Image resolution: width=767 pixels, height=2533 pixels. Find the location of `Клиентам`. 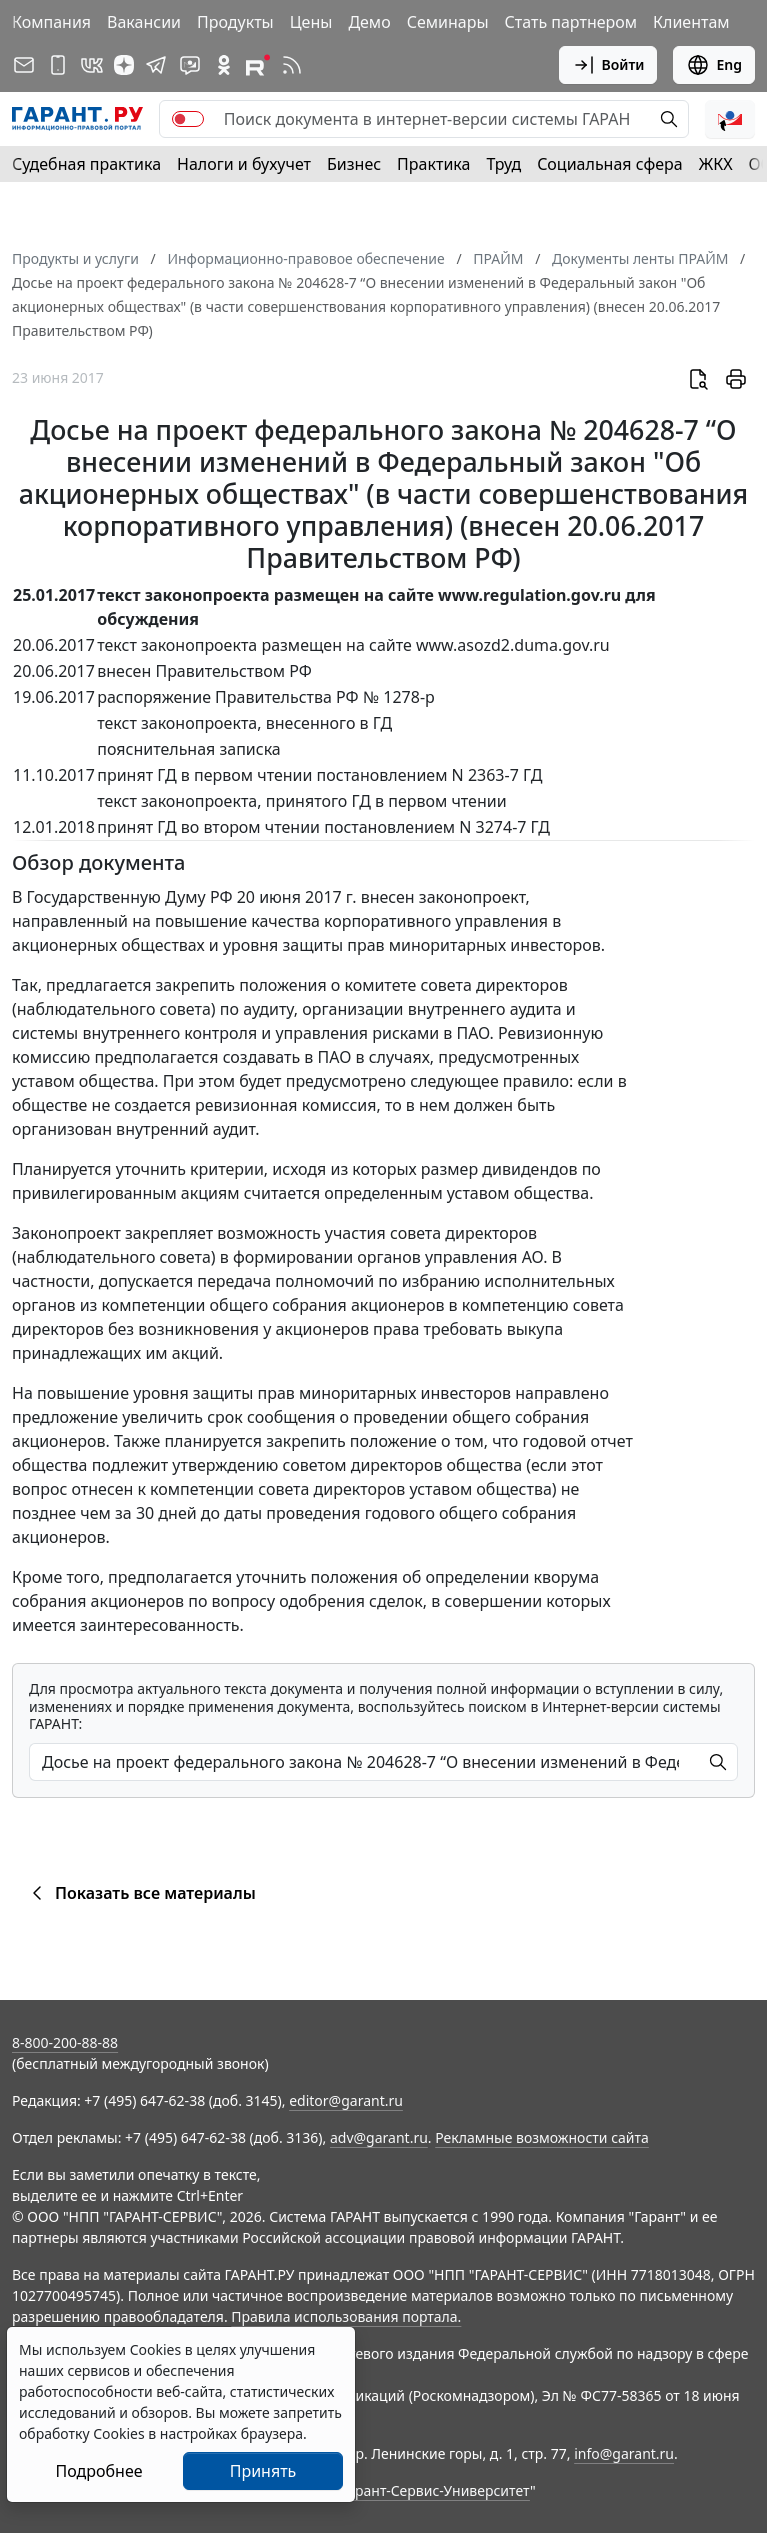

Клиентам is located at coordinates (691, 22).